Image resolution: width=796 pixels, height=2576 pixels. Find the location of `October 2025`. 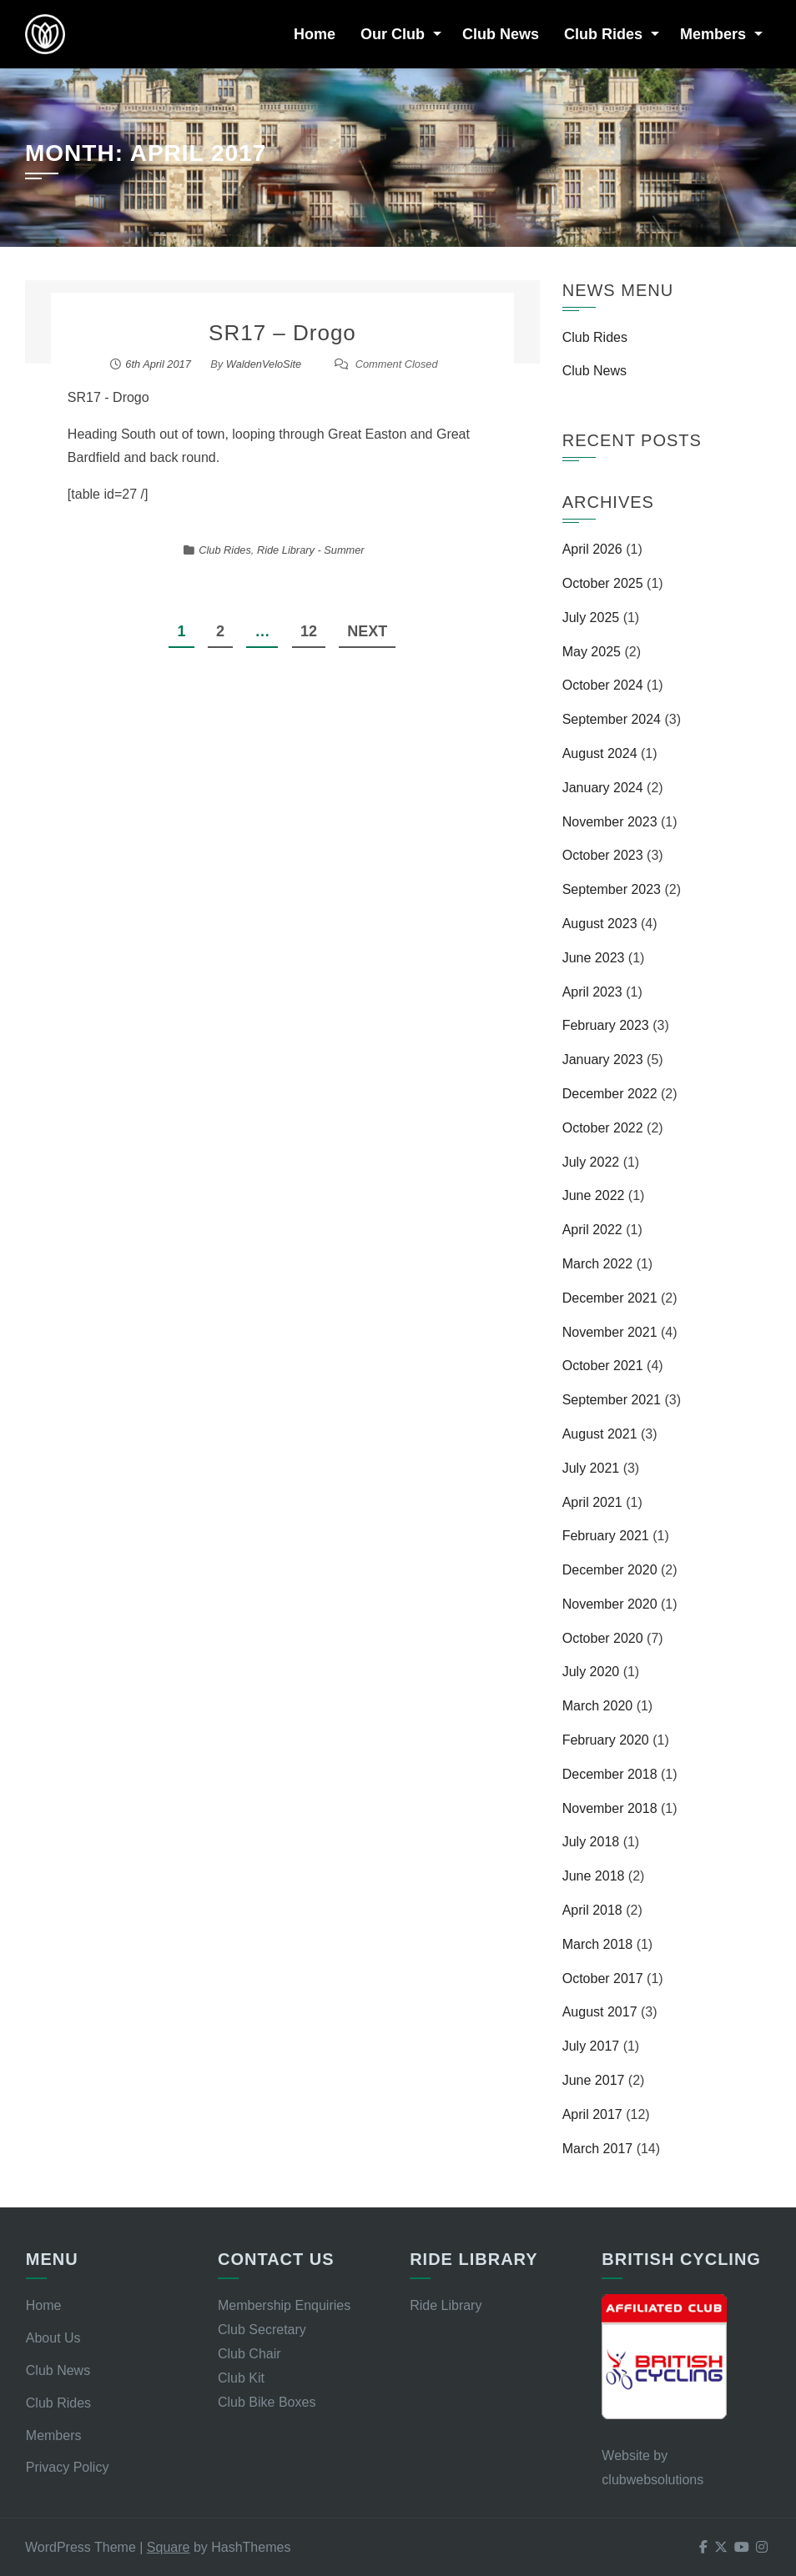

October 2025 is located at coordinates (602, 583).